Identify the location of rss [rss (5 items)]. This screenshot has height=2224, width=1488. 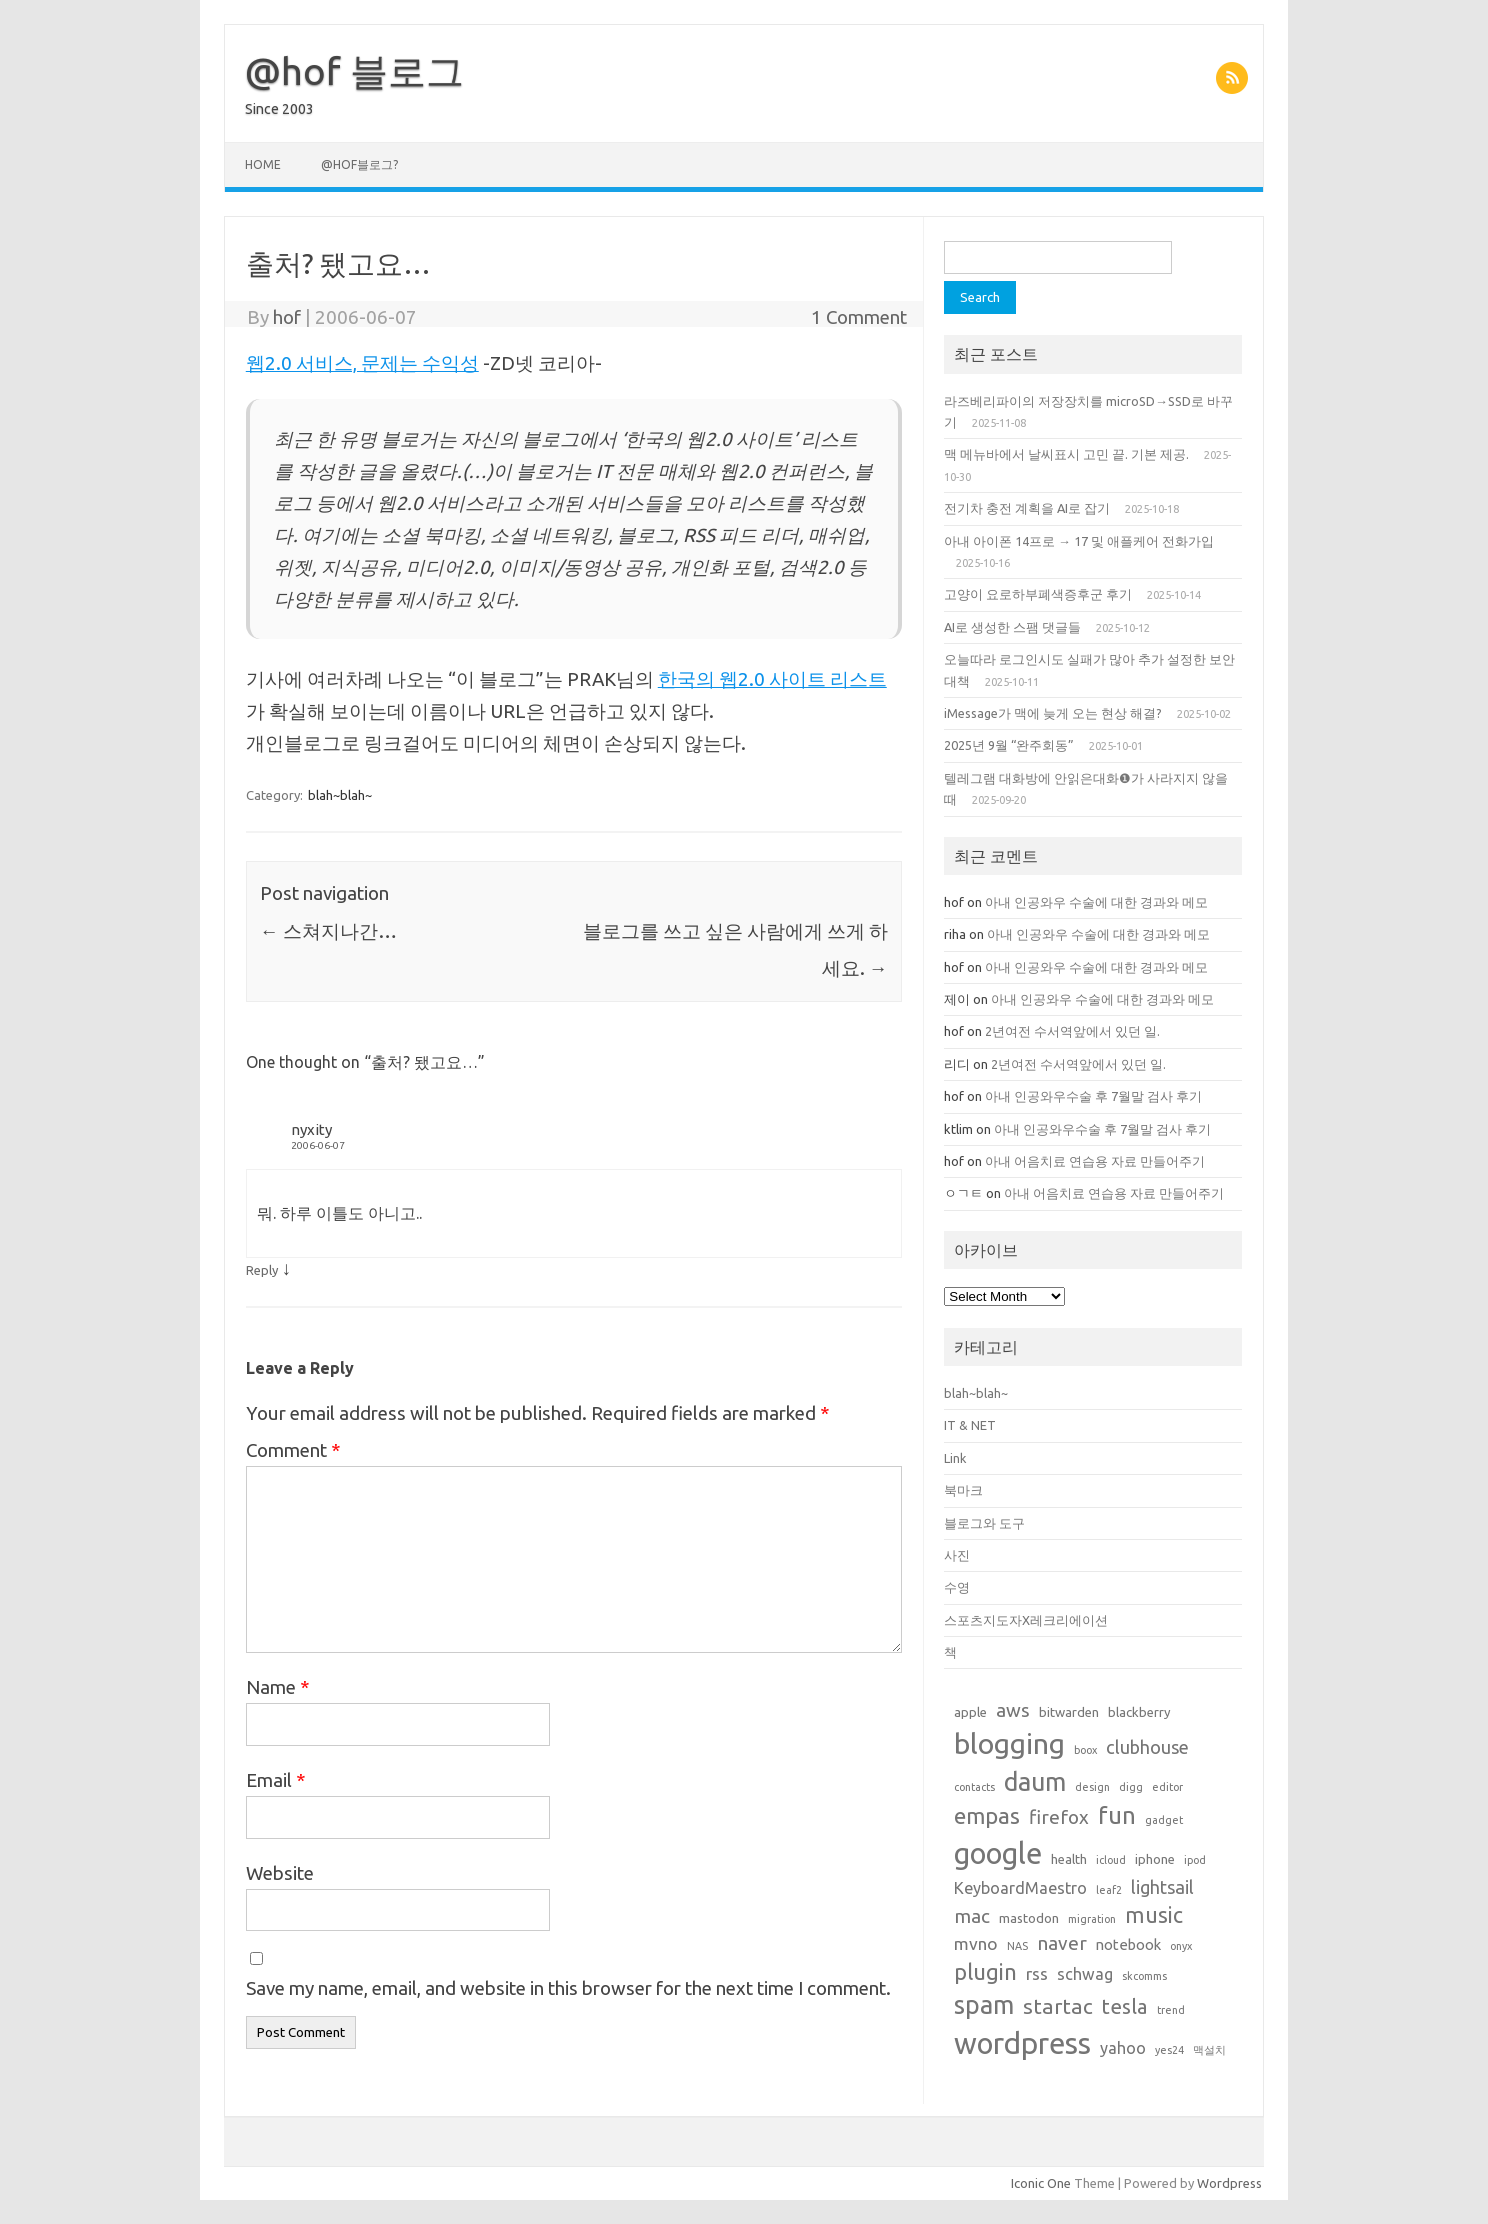
(1037, 1973).